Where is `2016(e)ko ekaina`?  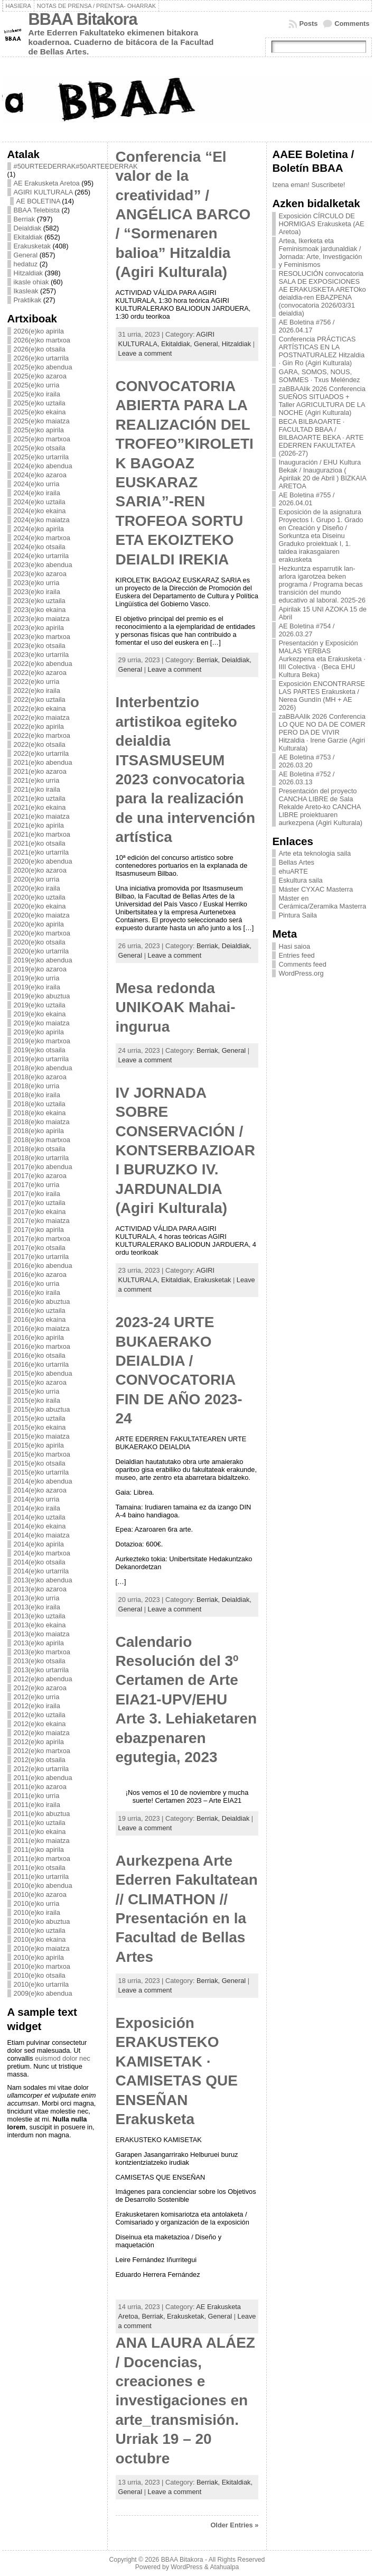
2016(e)ko ekaina is located at coordinates (40, 1319).